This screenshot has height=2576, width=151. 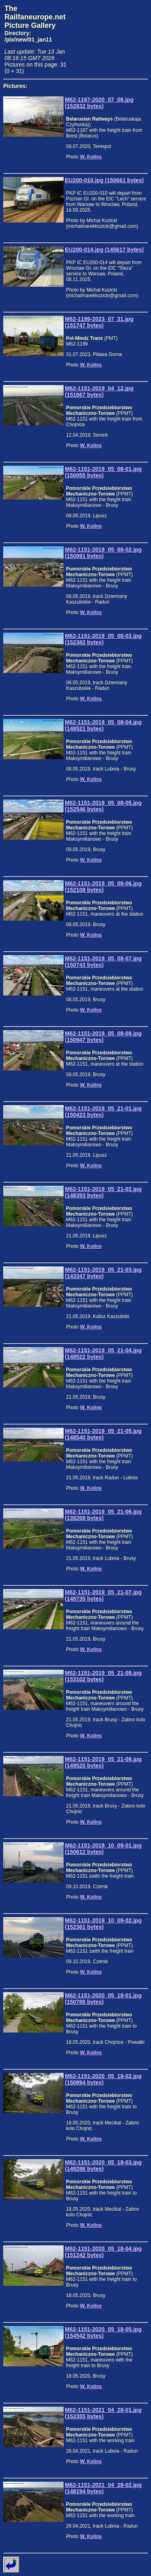 I want to click on M62-1151-2019_05_08-08.jpg (150947 bytes), so click(x=103, y=1036).